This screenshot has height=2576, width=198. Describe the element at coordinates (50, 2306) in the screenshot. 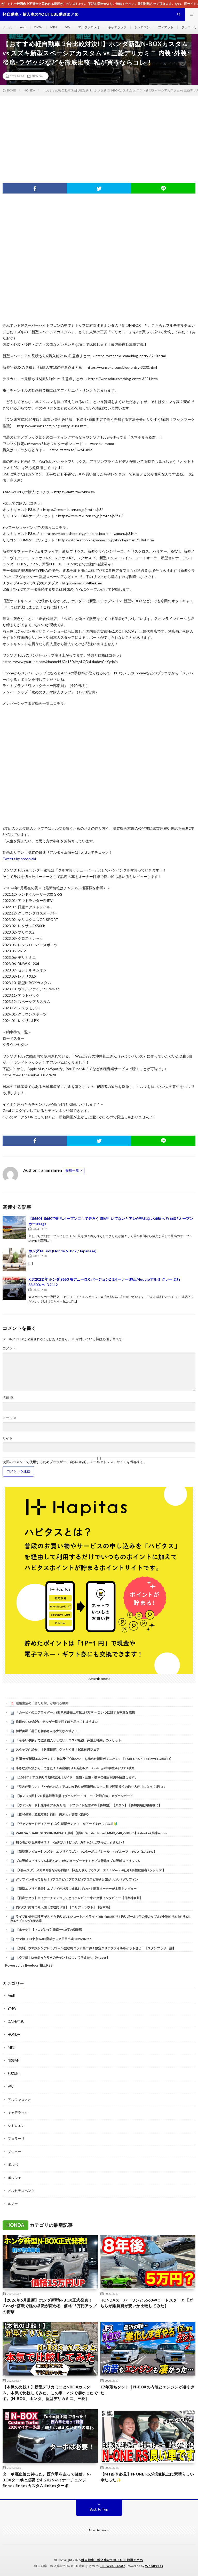

I see `【2026年6月最新】ホンダ新型N-BOX正式発表！Google搭載で軽の常識が変わる…価格15万円アップの衝撃` at that location.